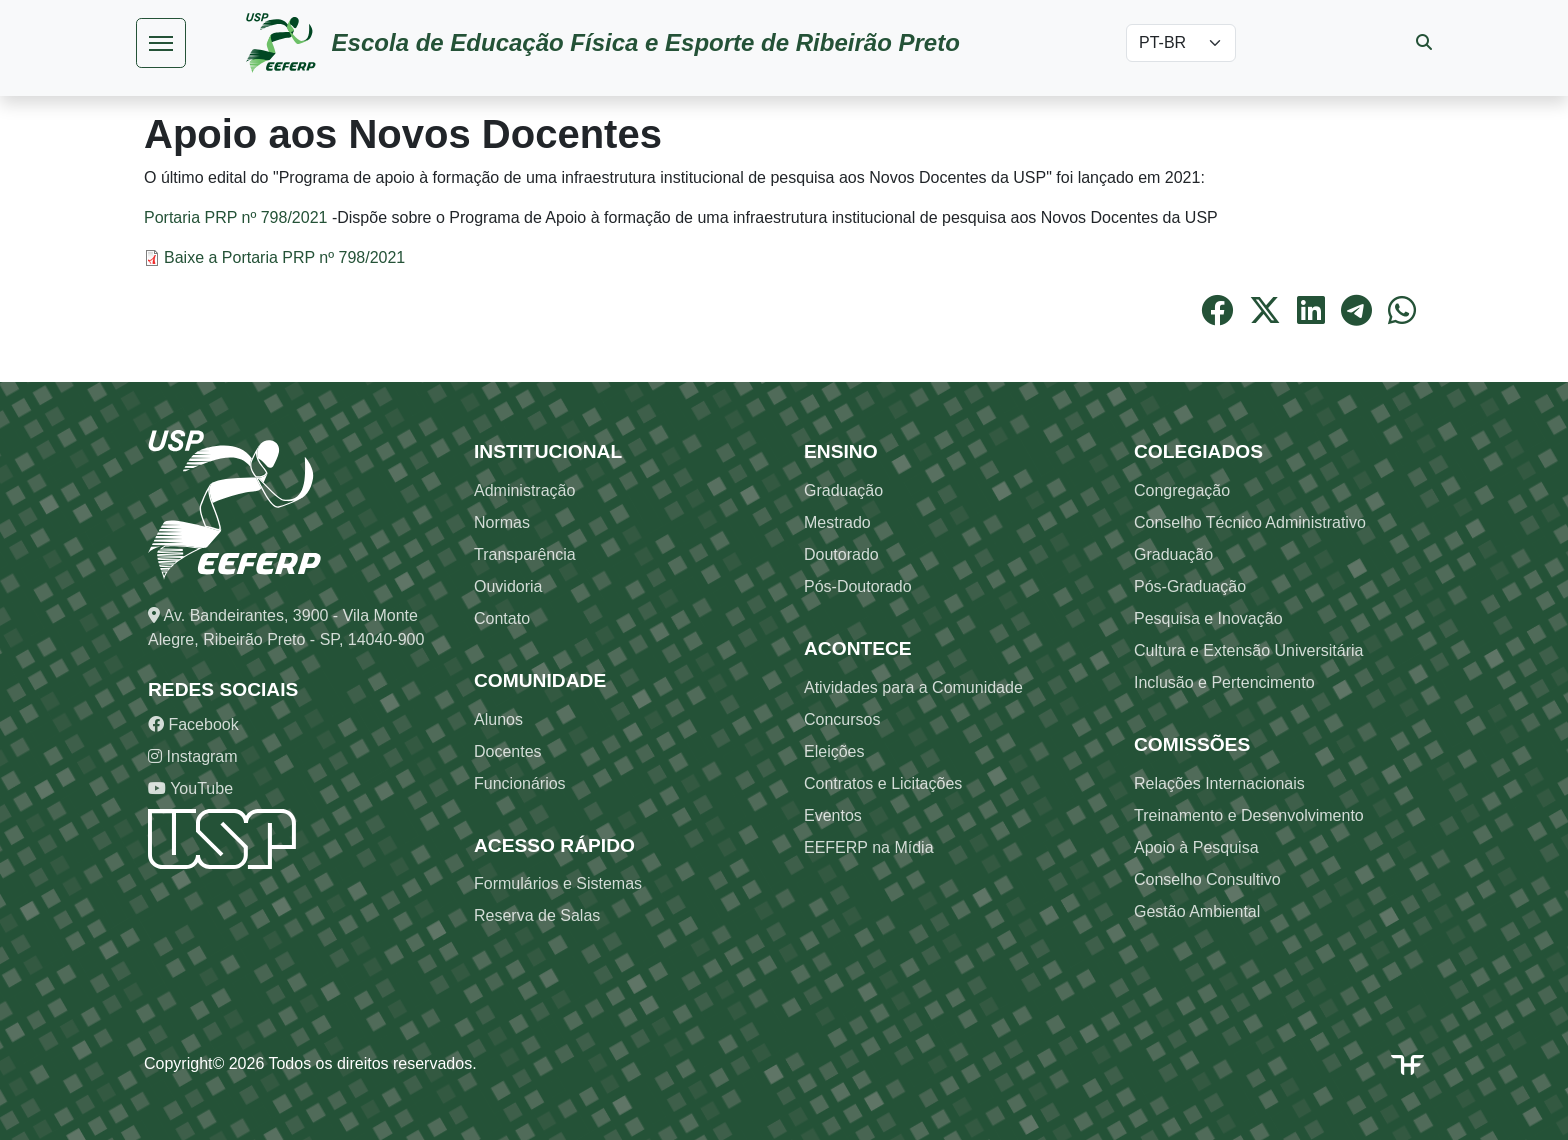 The width and height of the screenshot is (1568, 1140). Describe the element at coordinates (1190, 586) in the screenshot. I see `Pós-Graduação` at that location.